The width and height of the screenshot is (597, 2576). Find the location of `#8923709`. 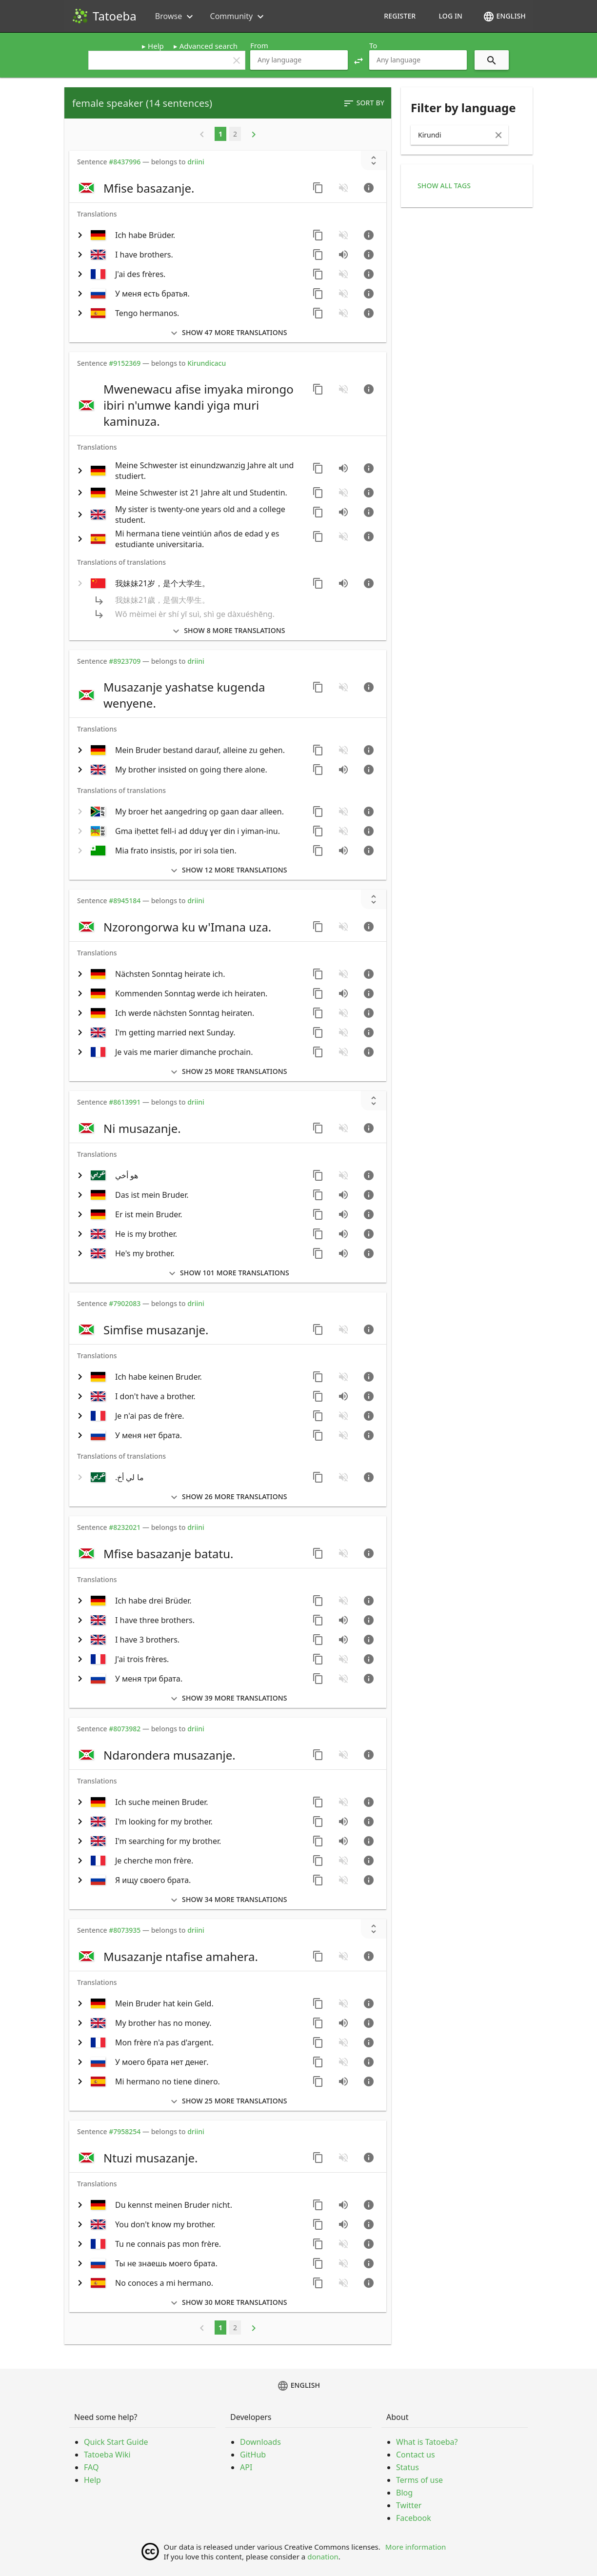

#8923709 is located at coordinates (124, 661).